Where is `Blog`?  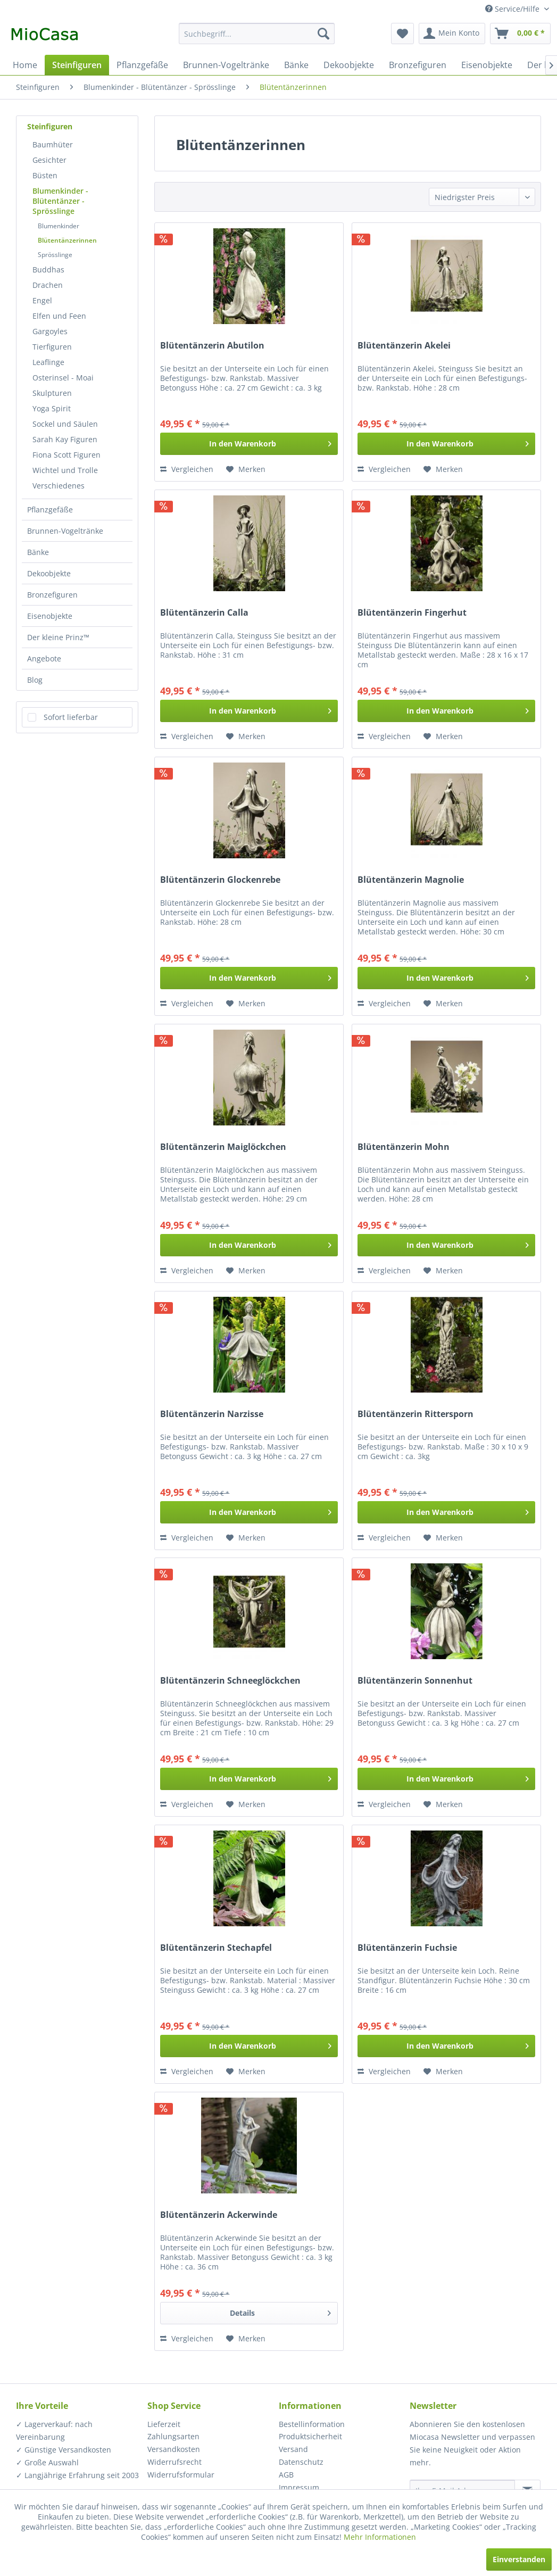 Blog is located at coordinates (35, 680).